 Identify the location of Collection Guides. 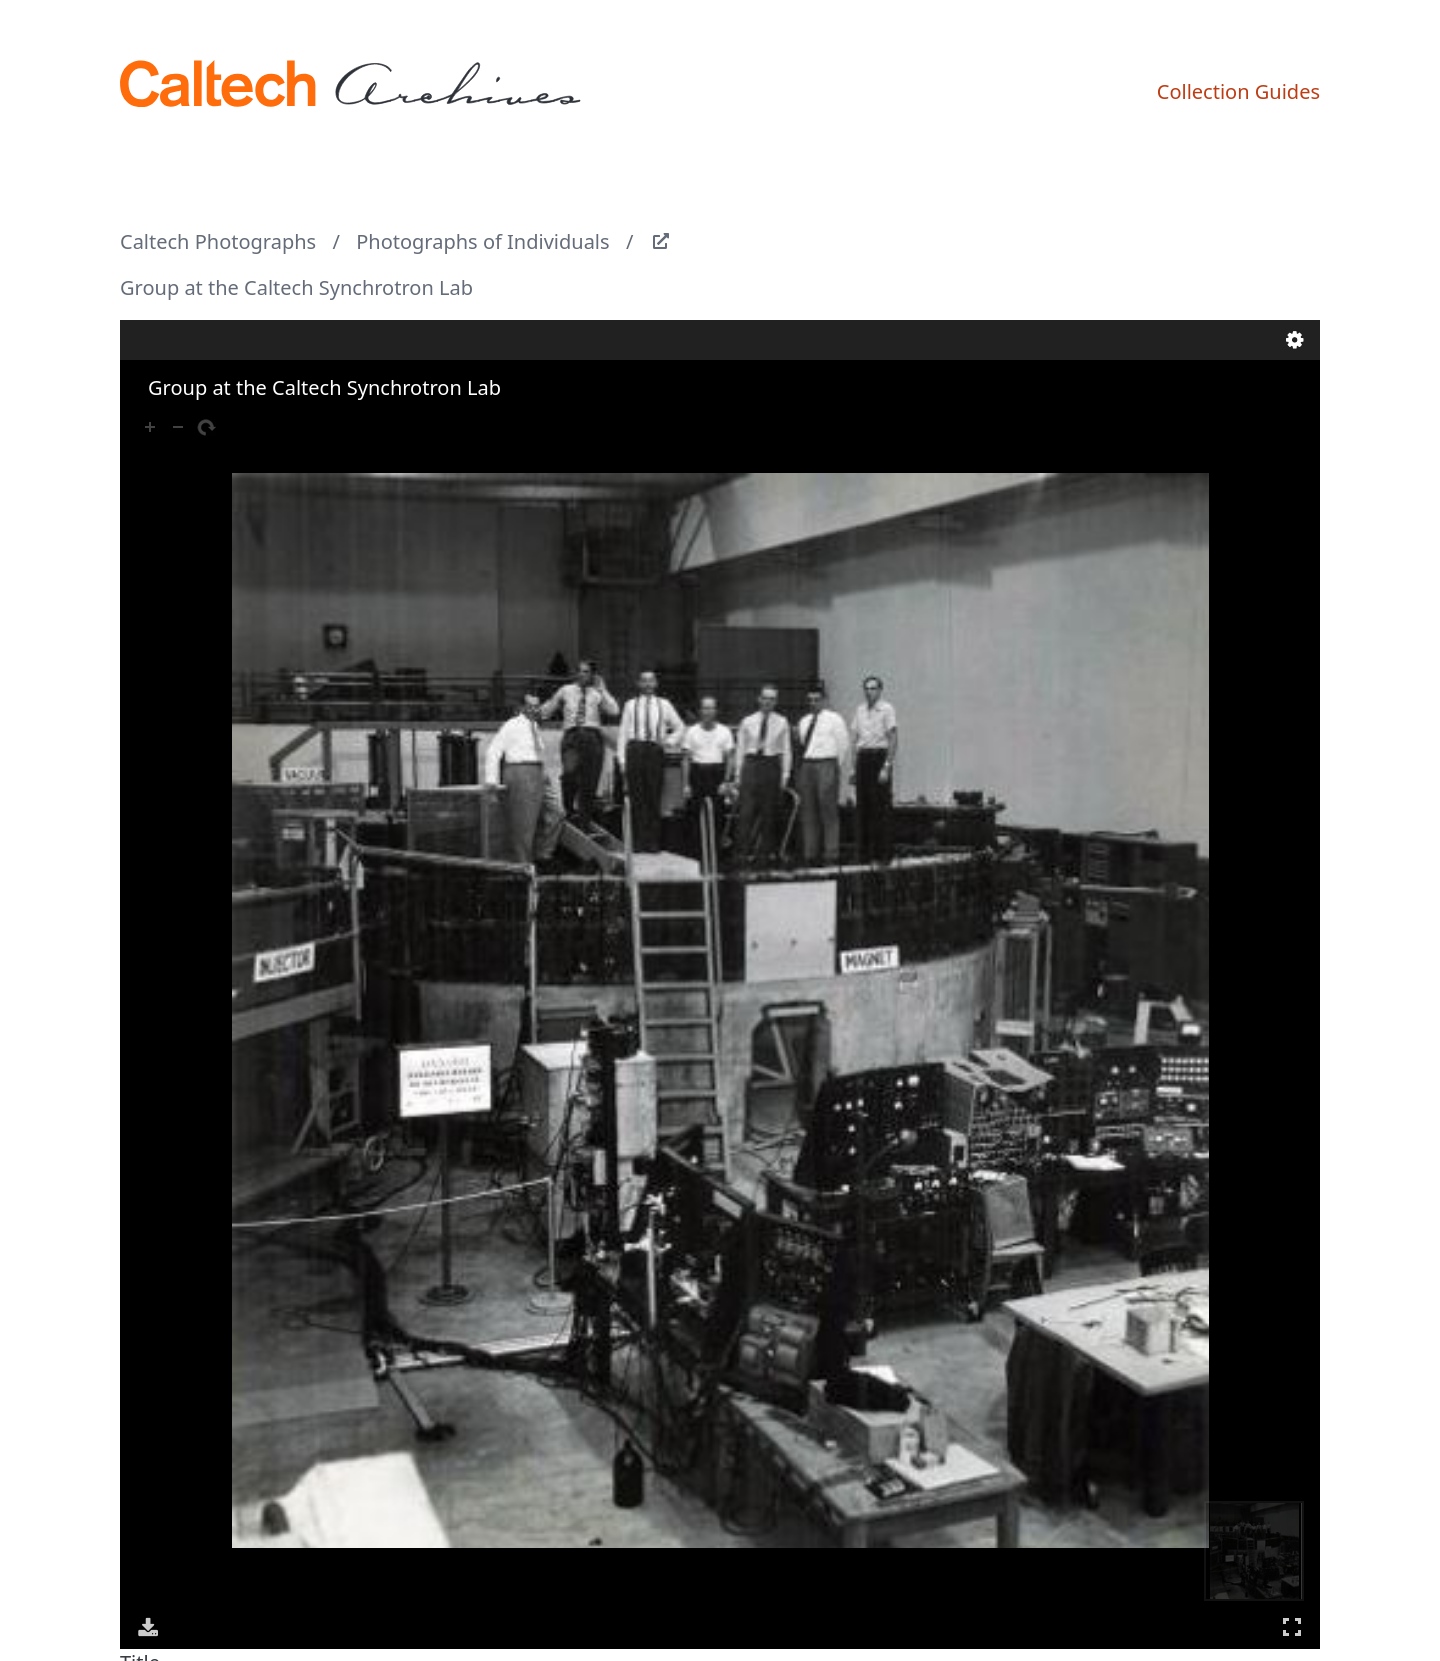
(1238, 91).